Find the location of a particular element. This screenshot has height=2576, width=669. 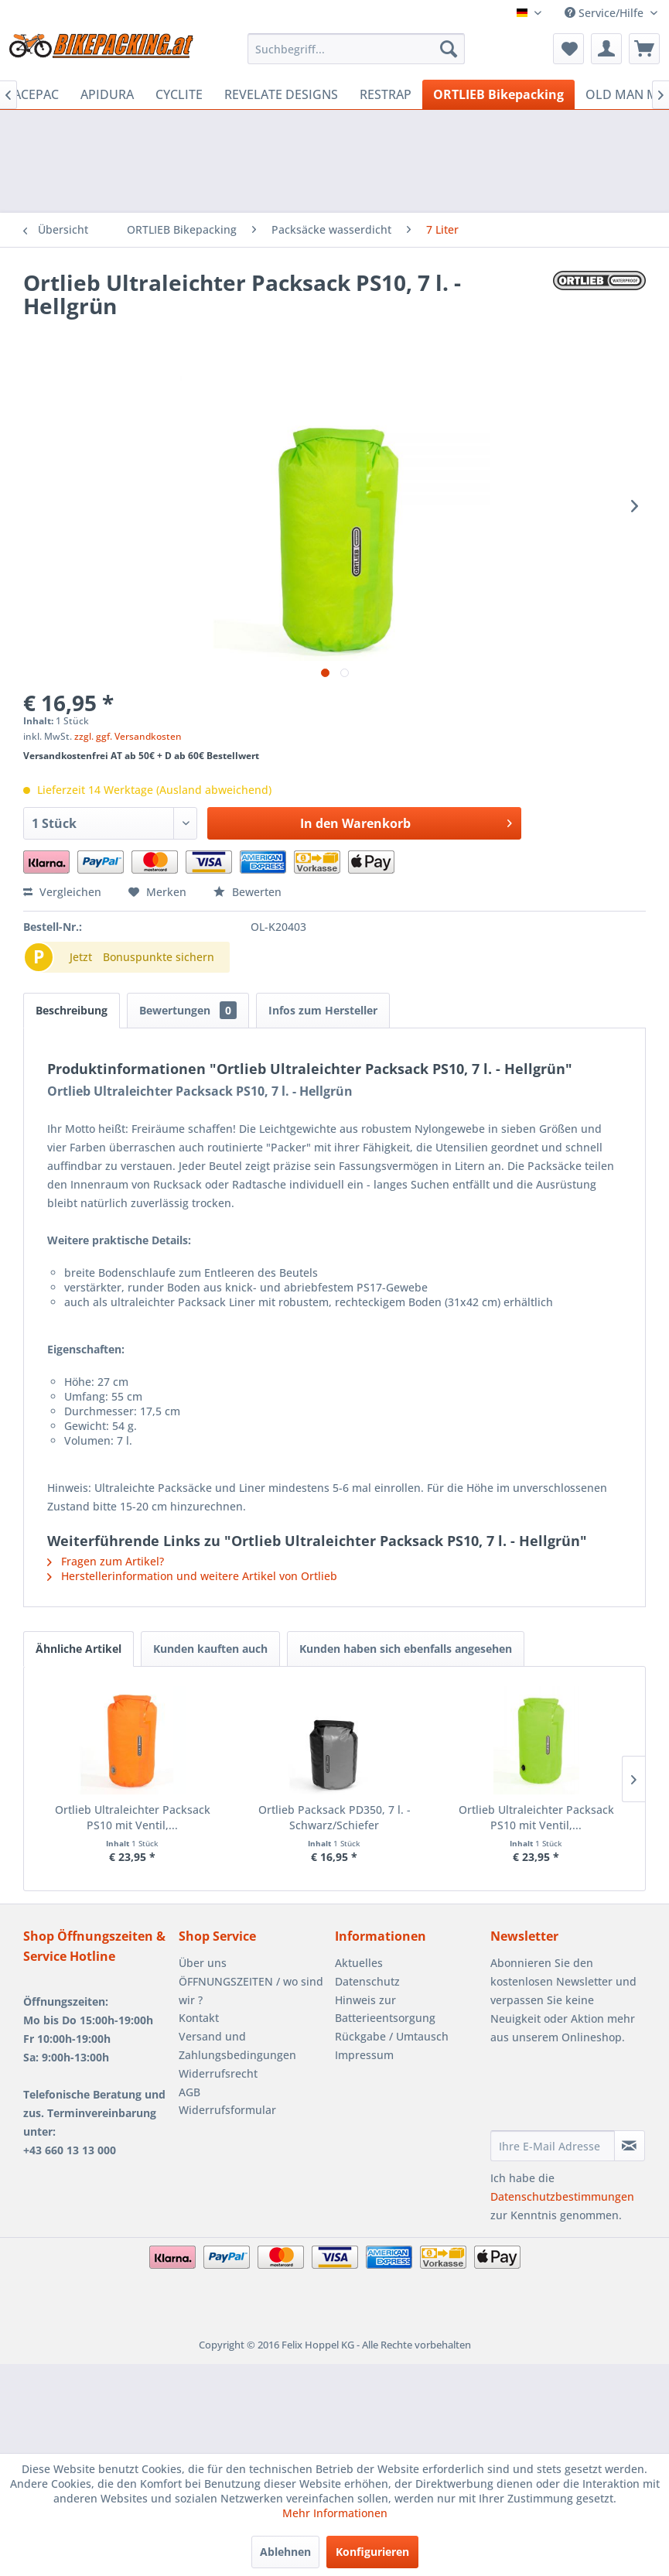

Herstellerinformation und weitere Artikel von Ortlieb is located at coordinates (192, 1576).